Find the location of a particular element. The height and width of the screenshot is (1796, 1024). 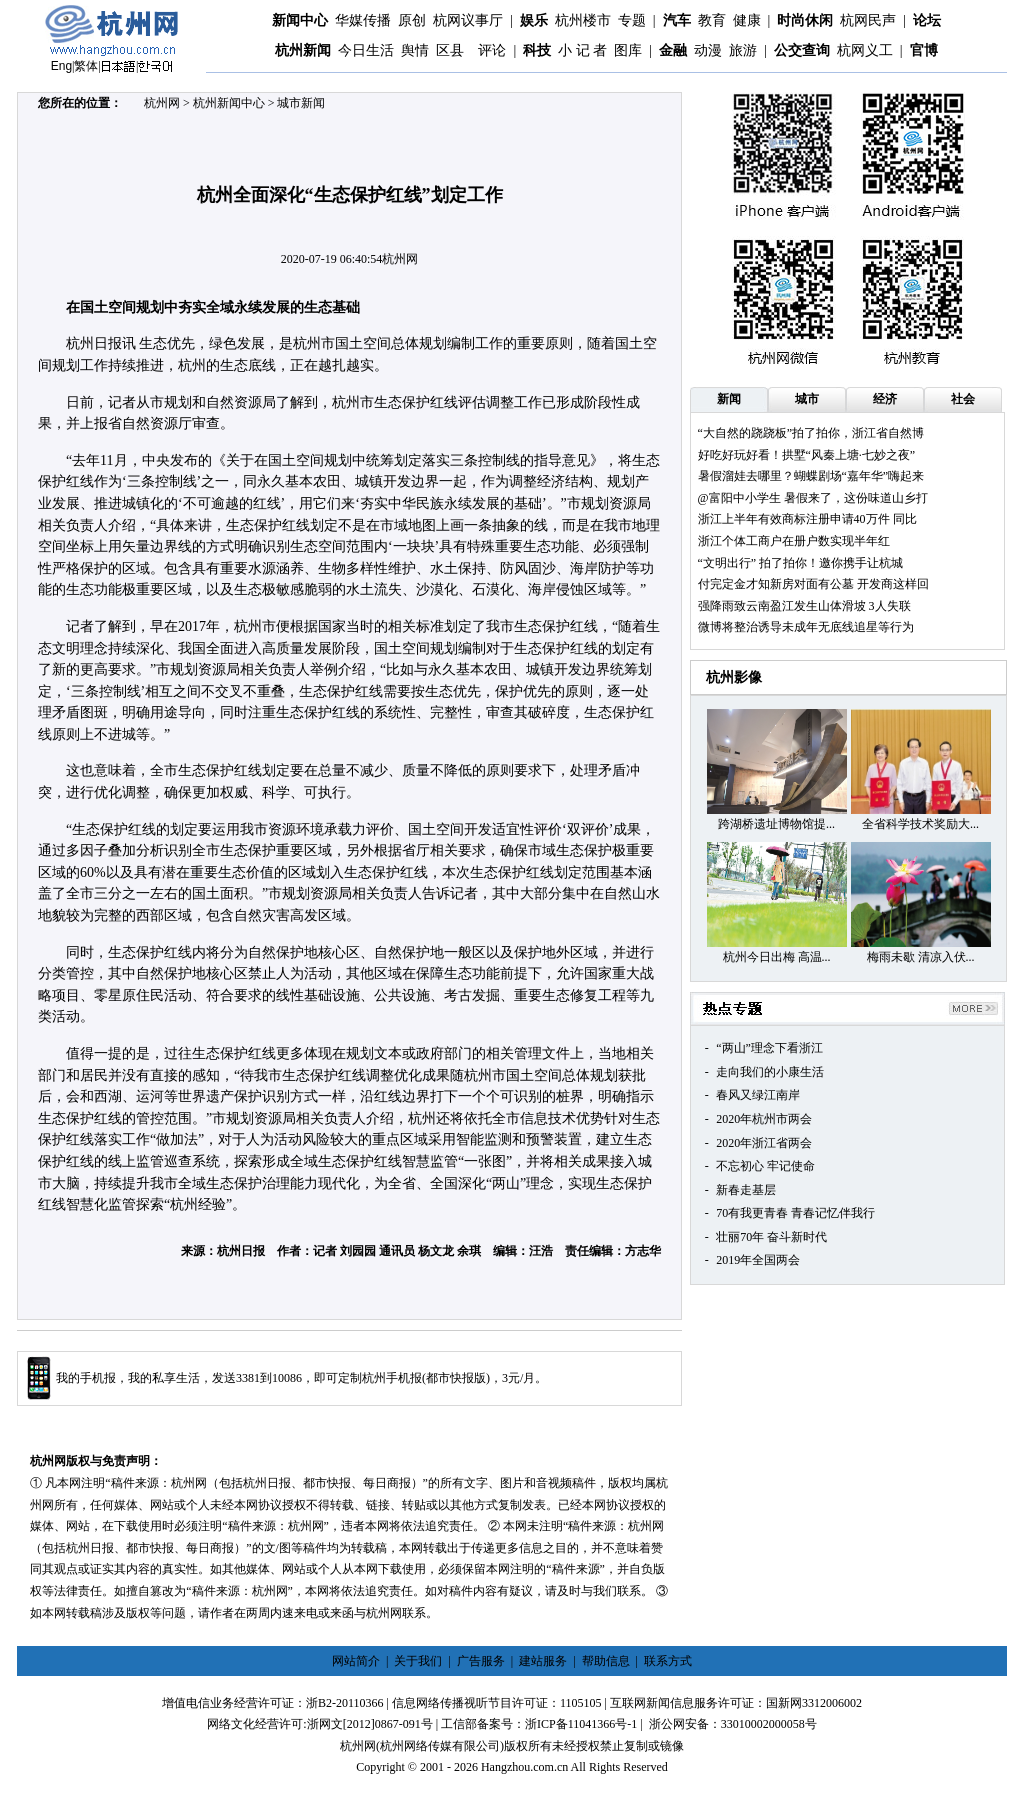

2020年杭州市两会 is located at coordinates (764, 1119).